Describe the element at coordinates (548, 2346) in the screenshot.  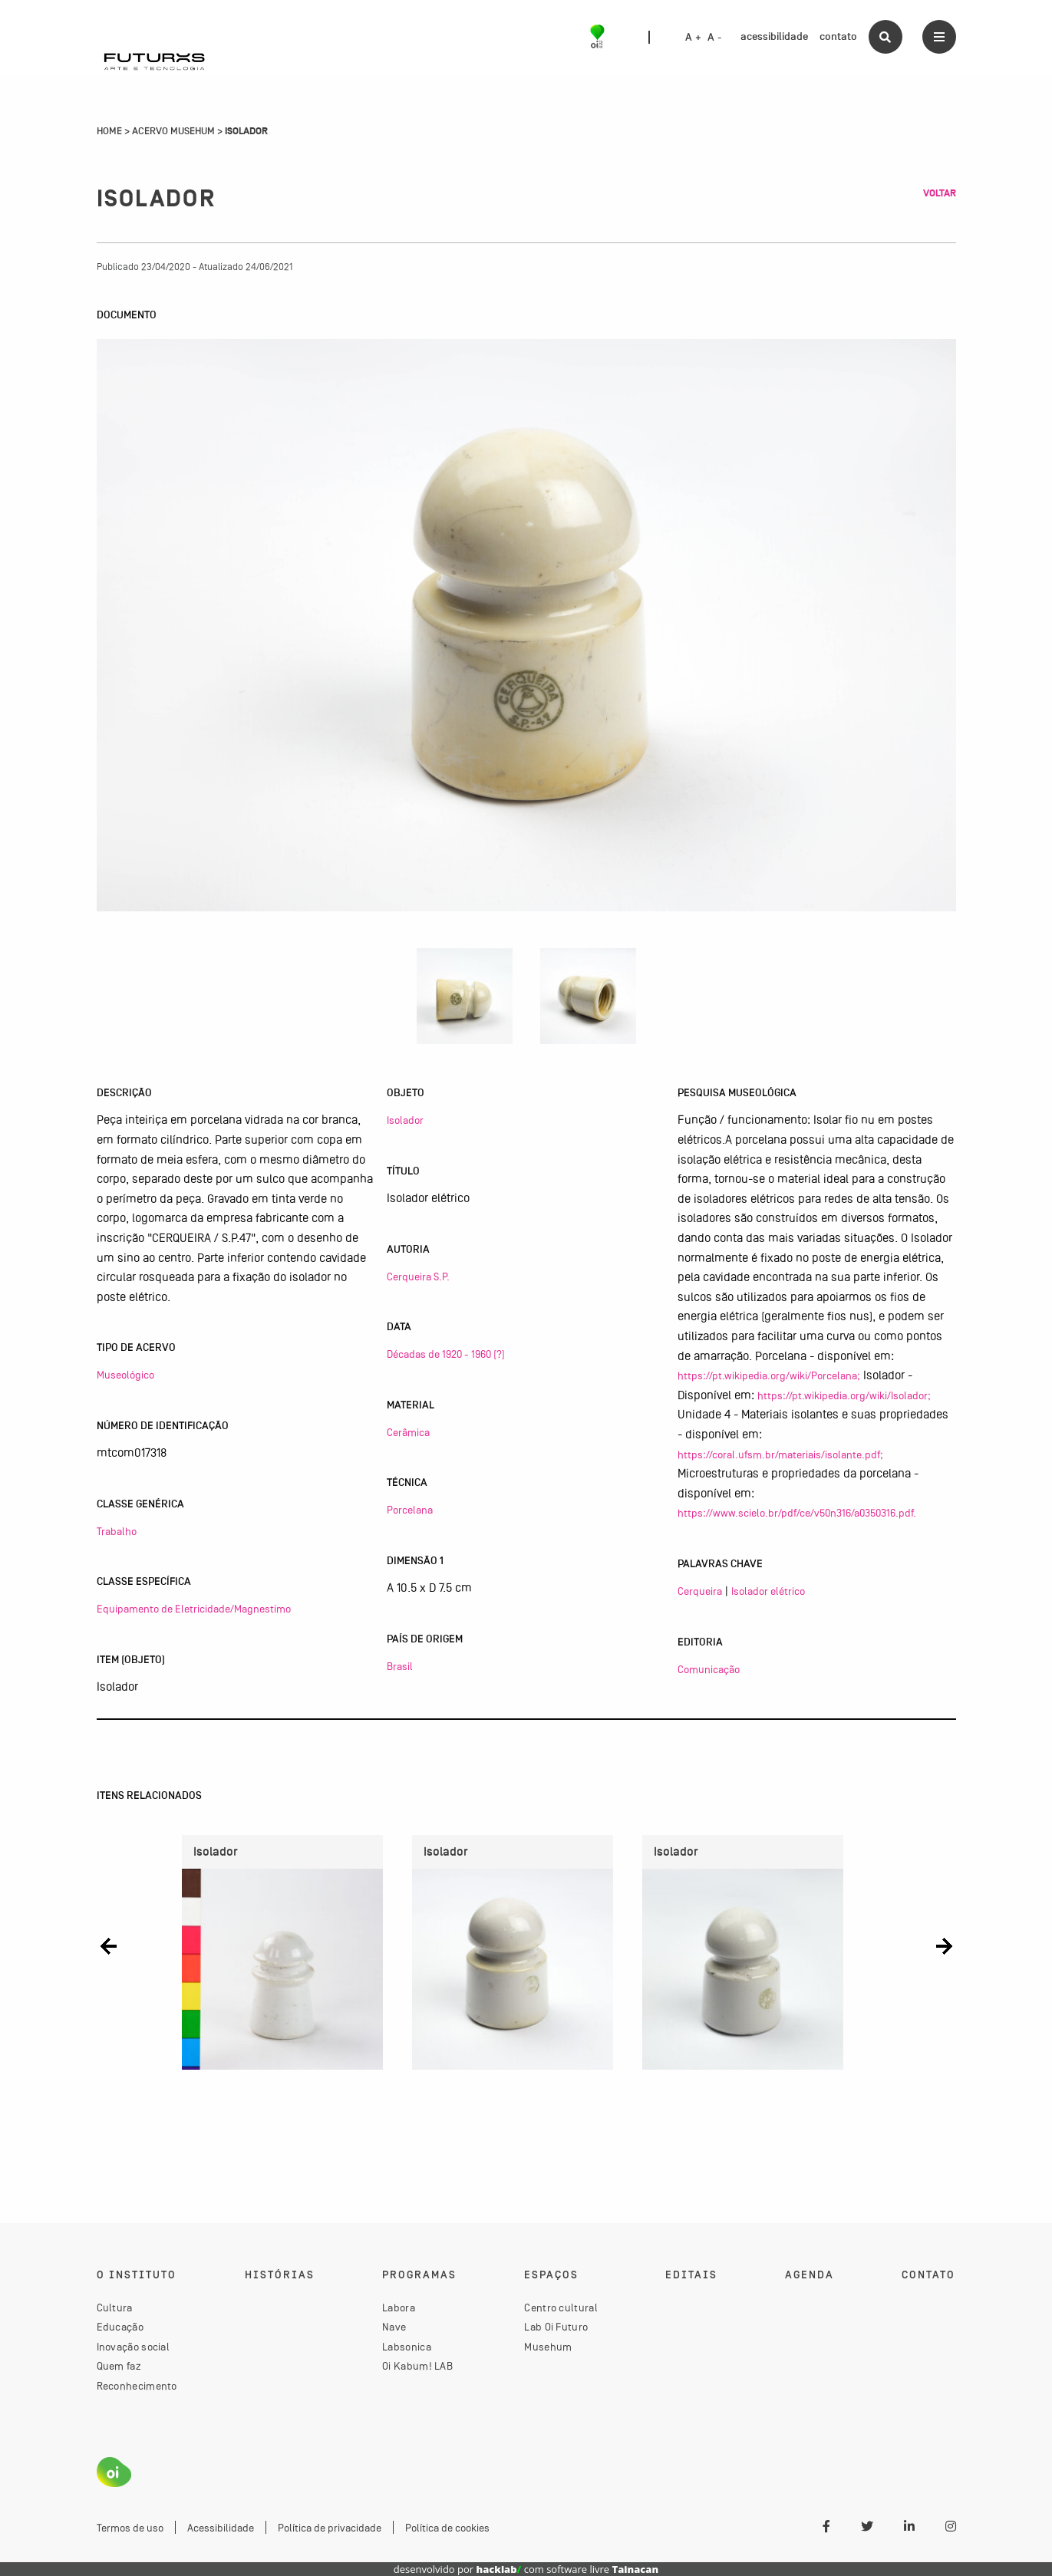
I see `Musehum` at that location.